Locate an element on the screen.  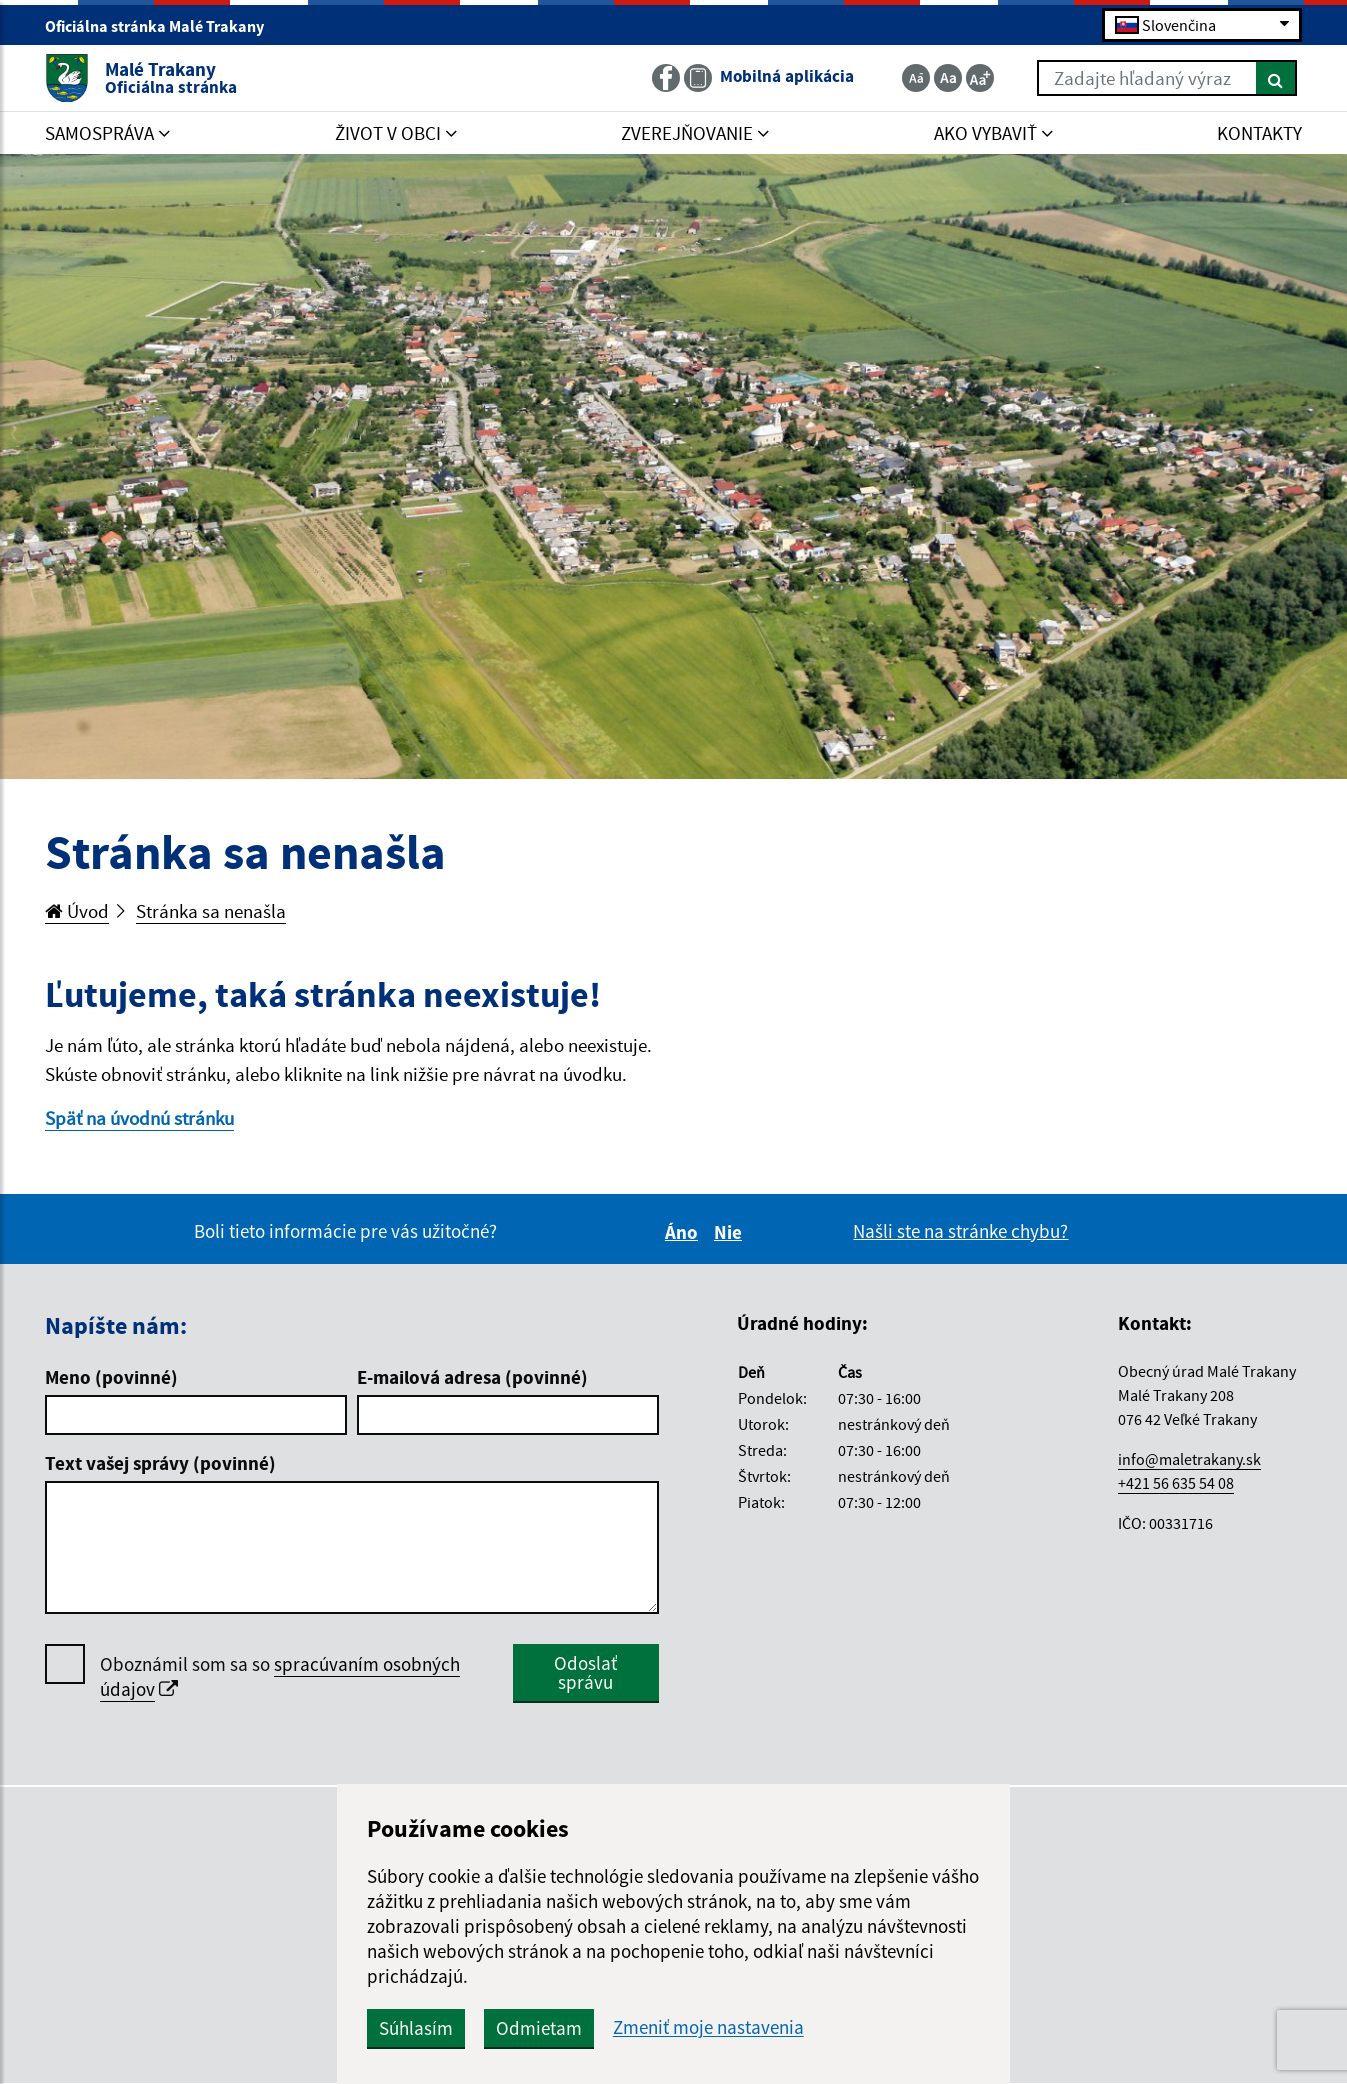
Oboznámil som sa so is located at coordinates (280, 1677).